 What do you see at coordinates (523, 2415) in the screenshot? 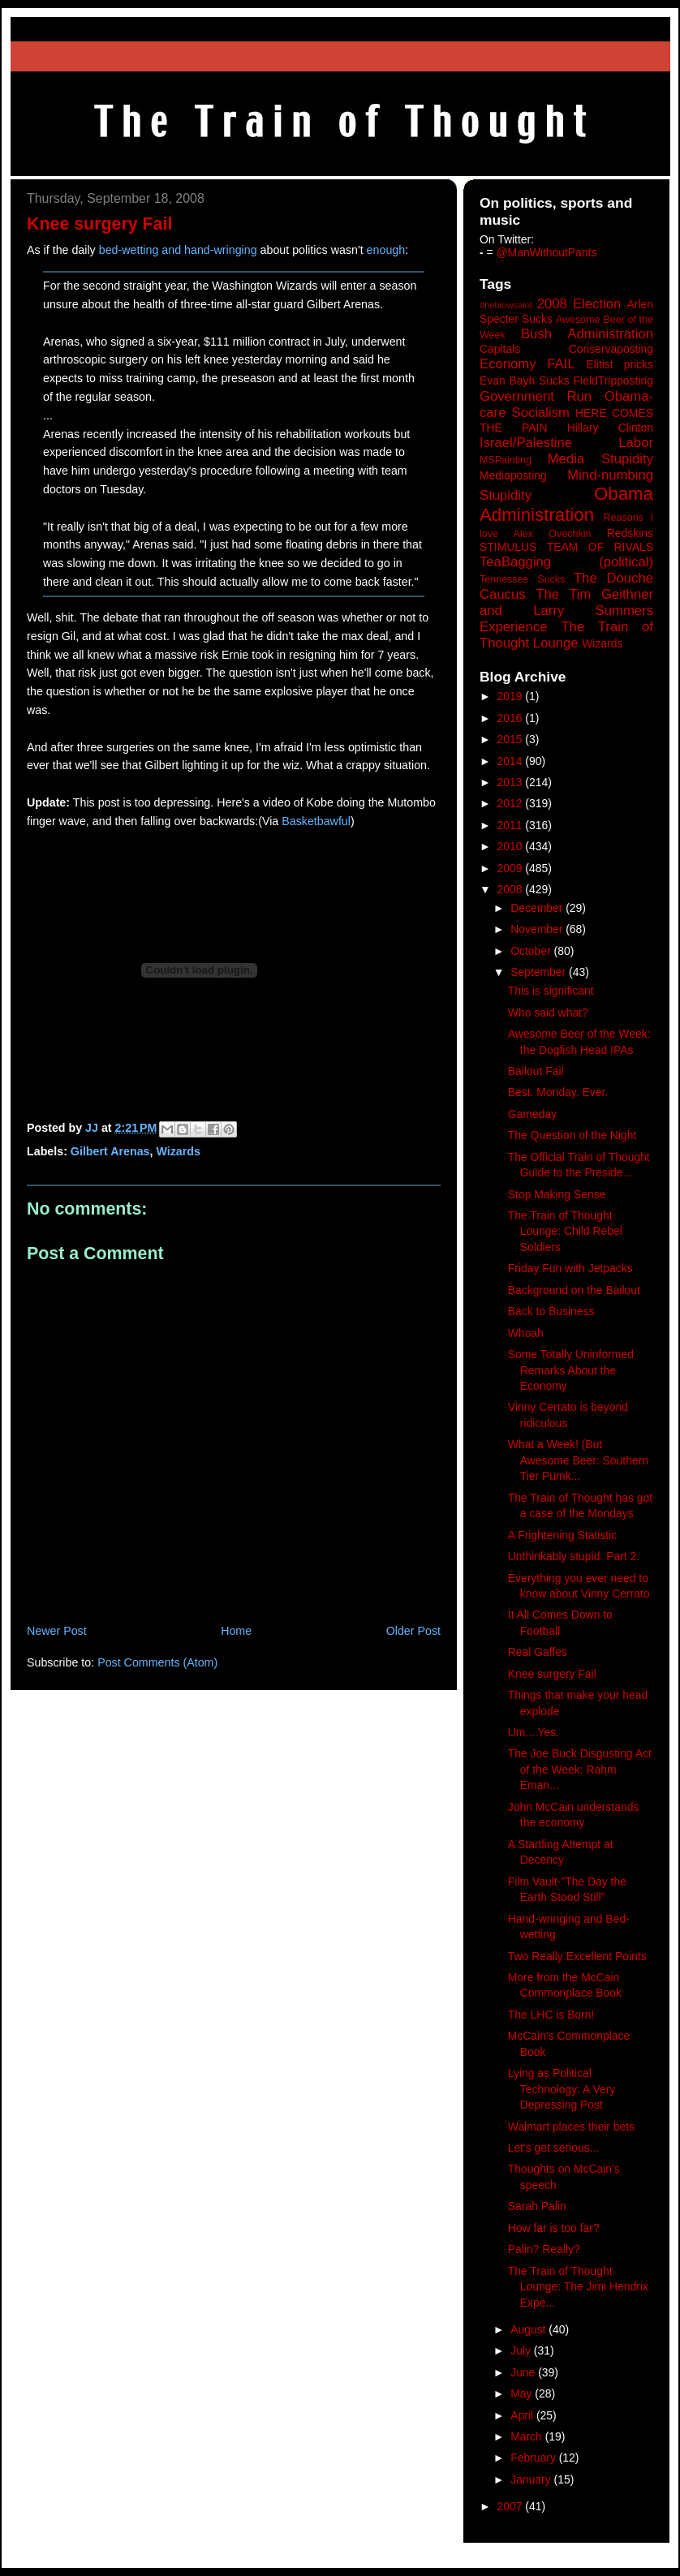
I see `April` at bounding box center [523, 2415].